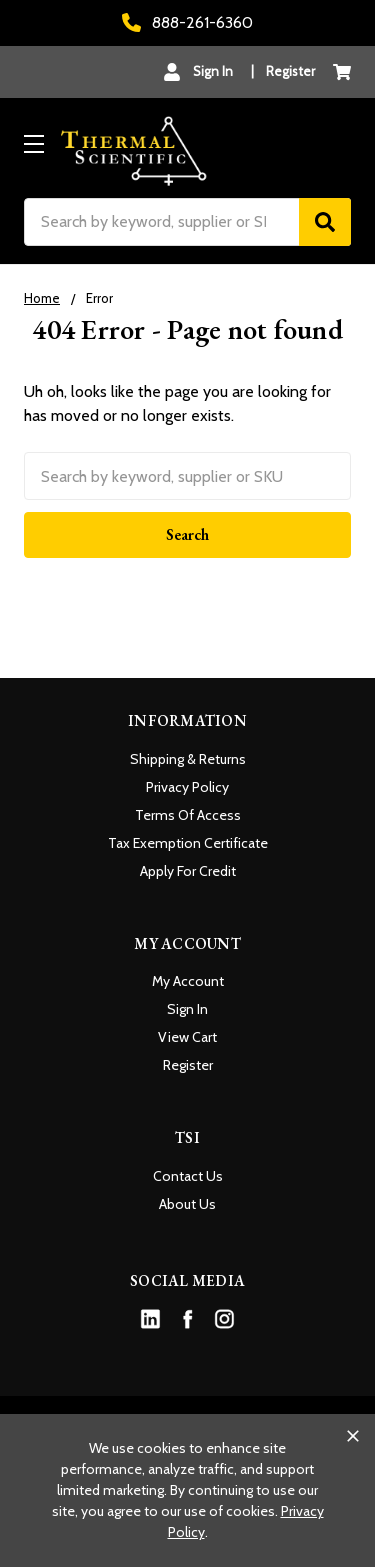  Describe the element at coordinates (188, 981) in the screenshot. I see `My Account` at that location.